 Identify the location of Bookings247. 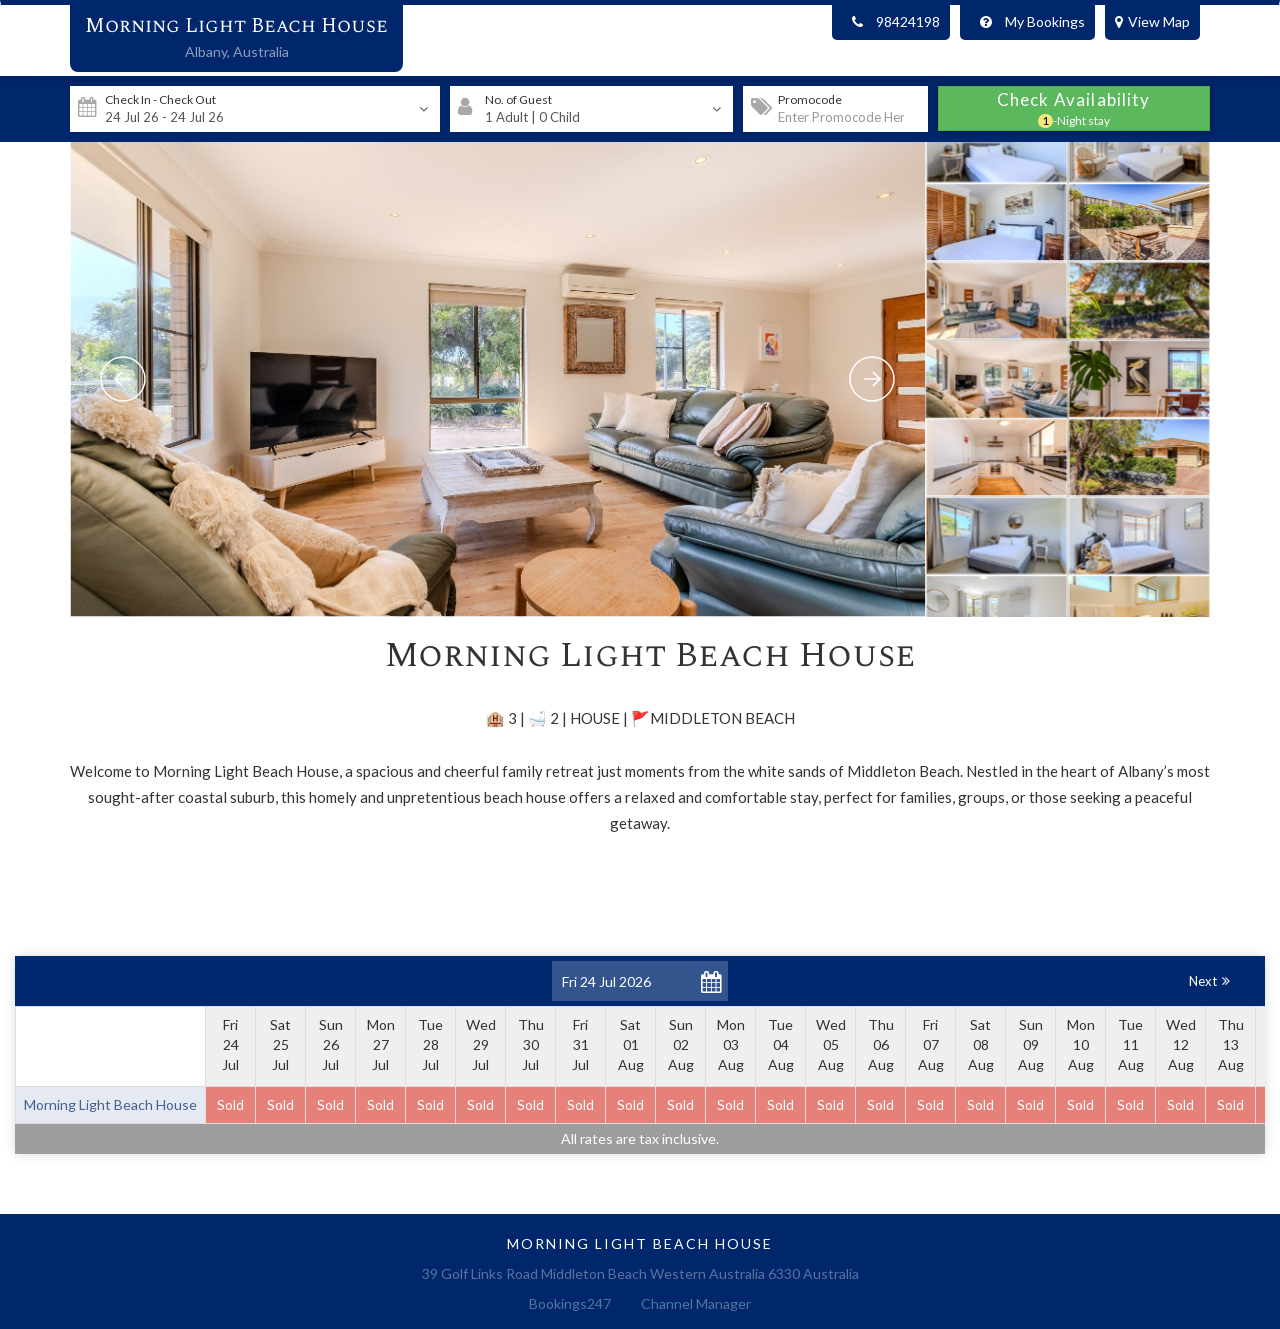
(570, 1303).